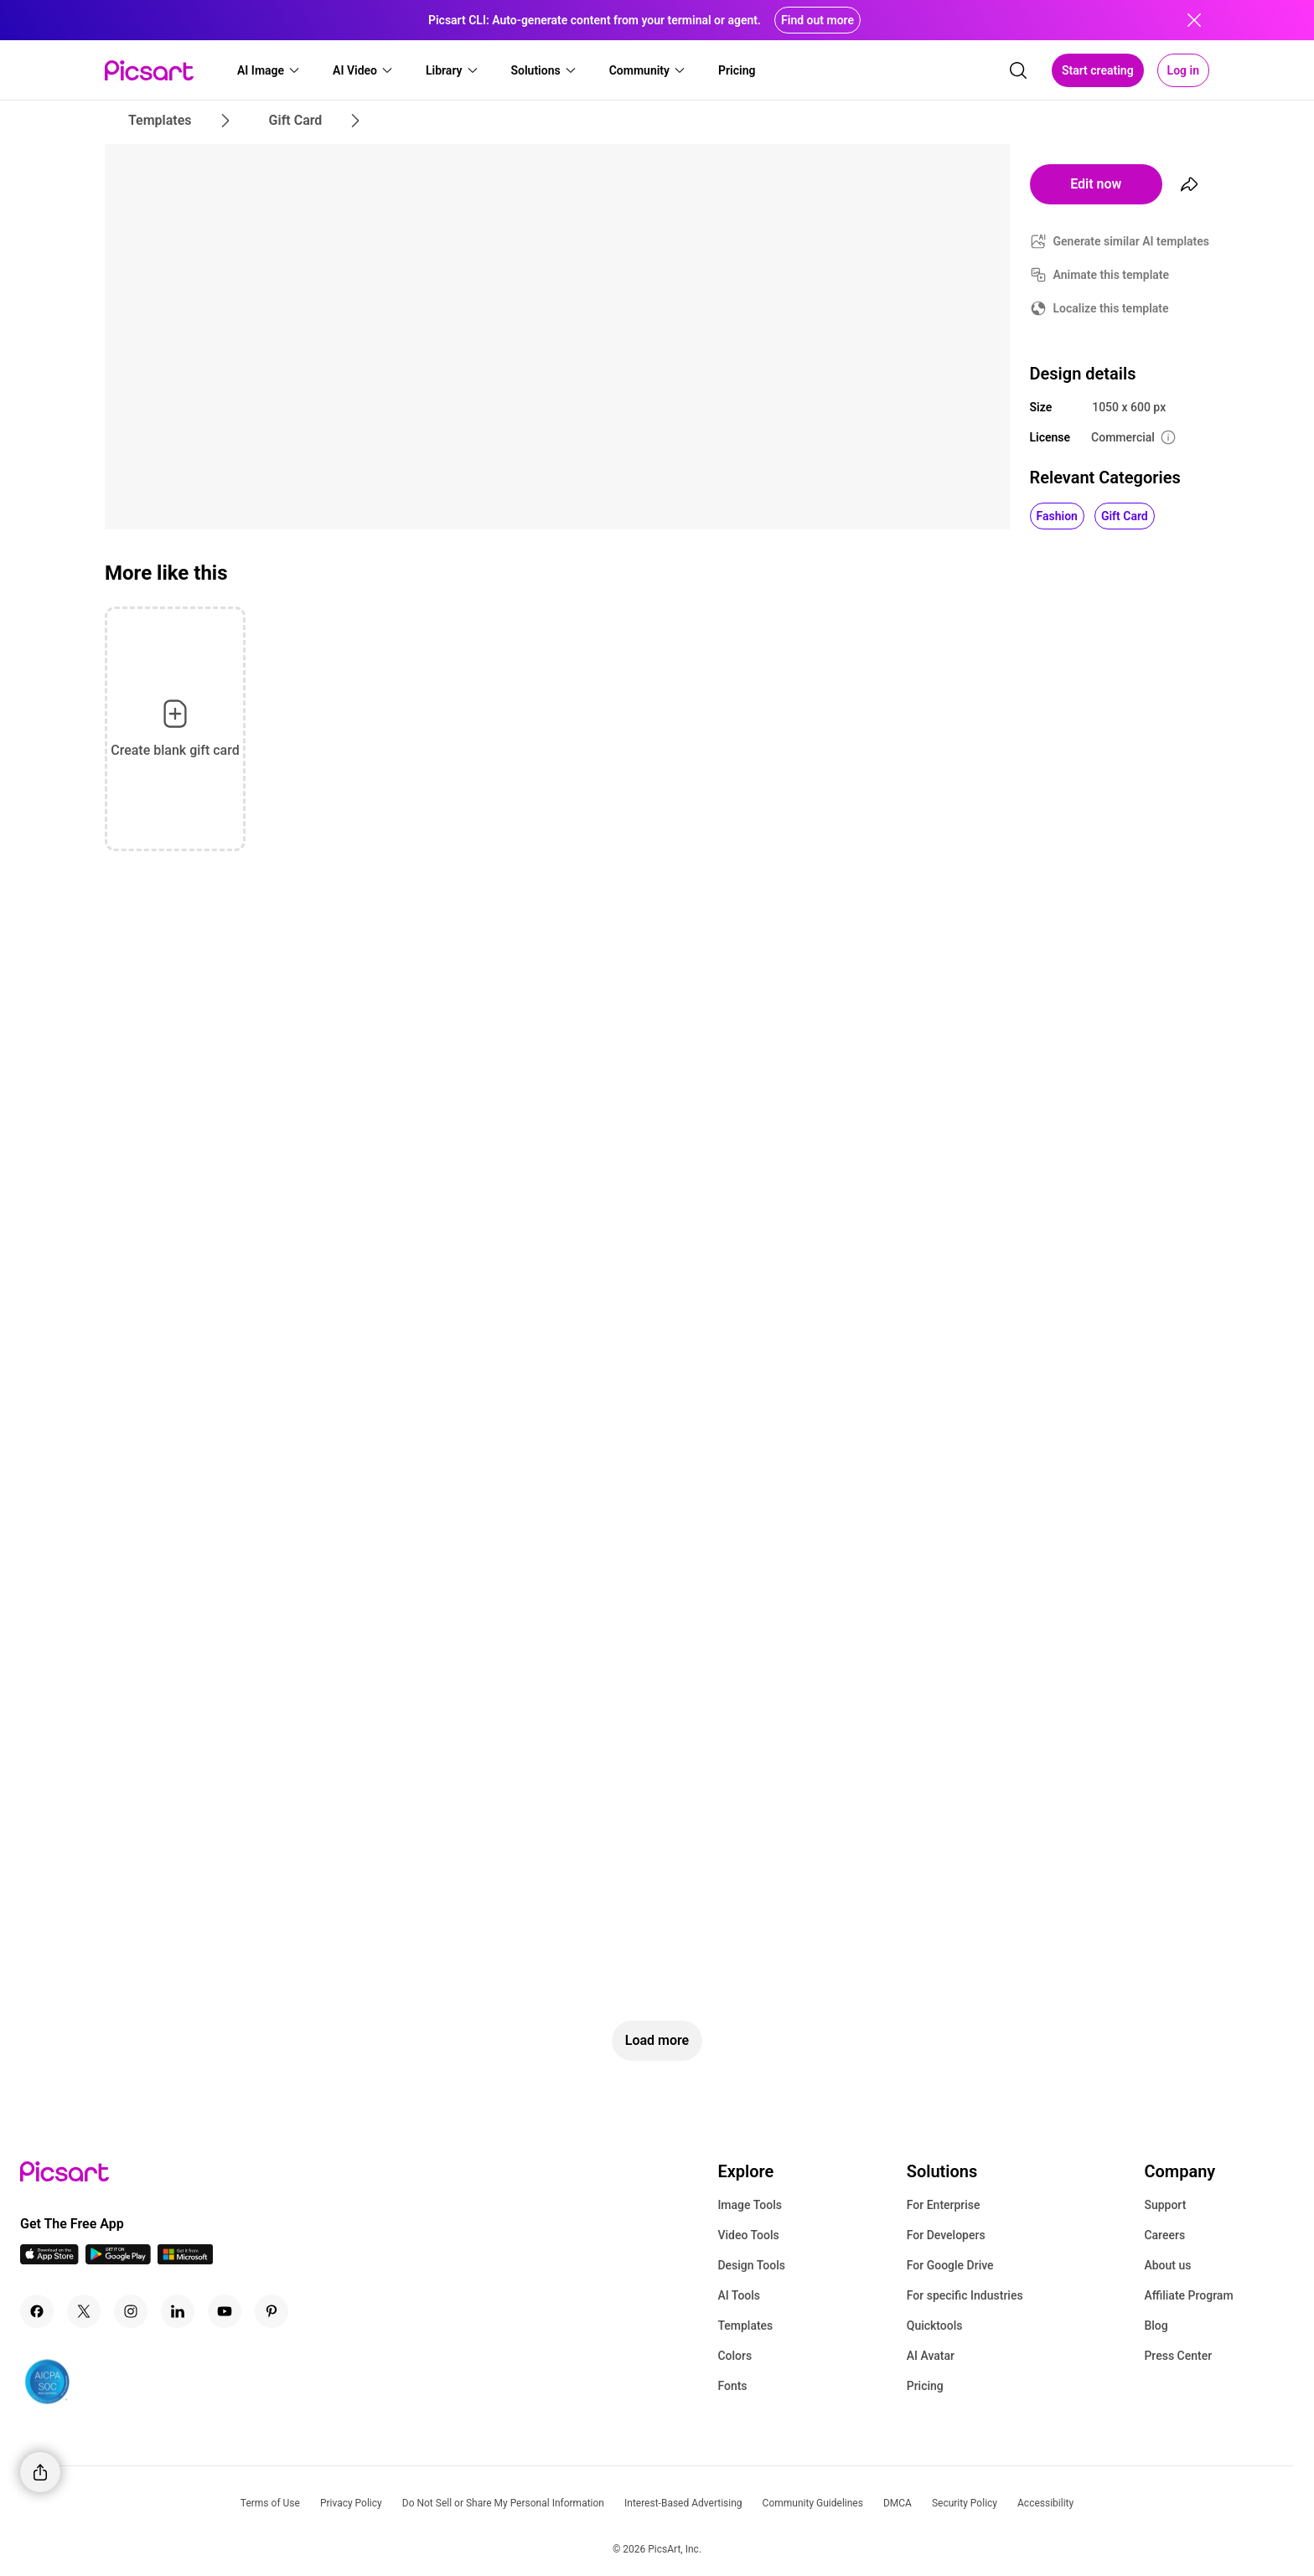 The width and height of the screenshot is (1314, 2576). I want to click on [Twitter Icon], so click(84, 2311).